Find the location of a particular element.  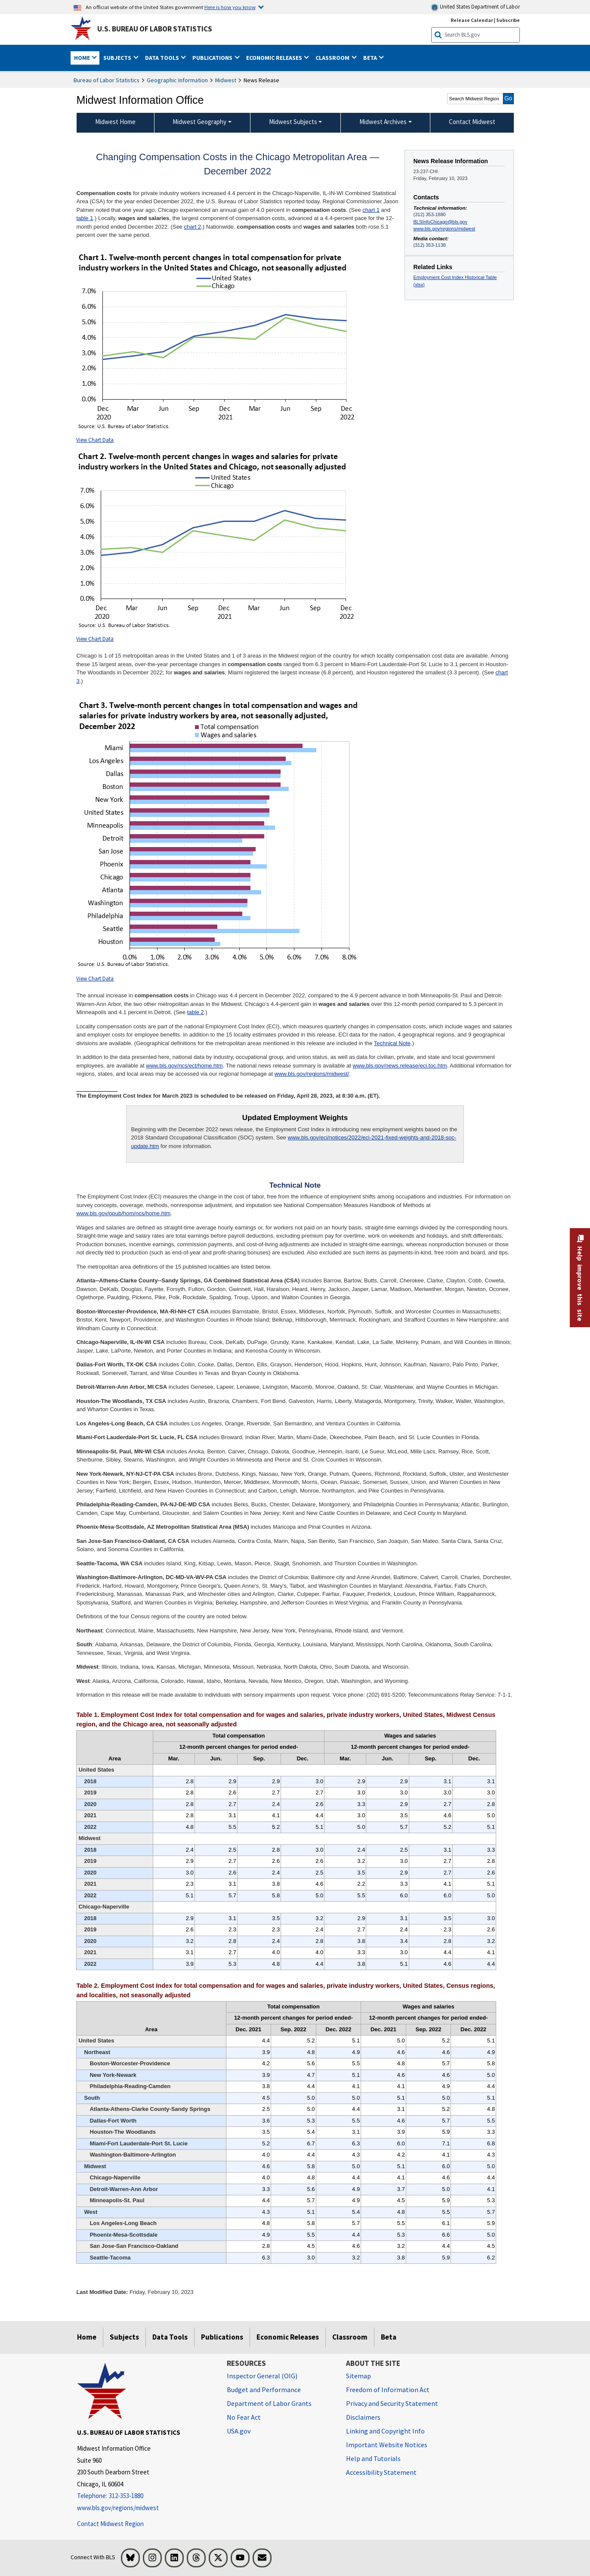

Beta [button] is located at coordinates (370, 58).